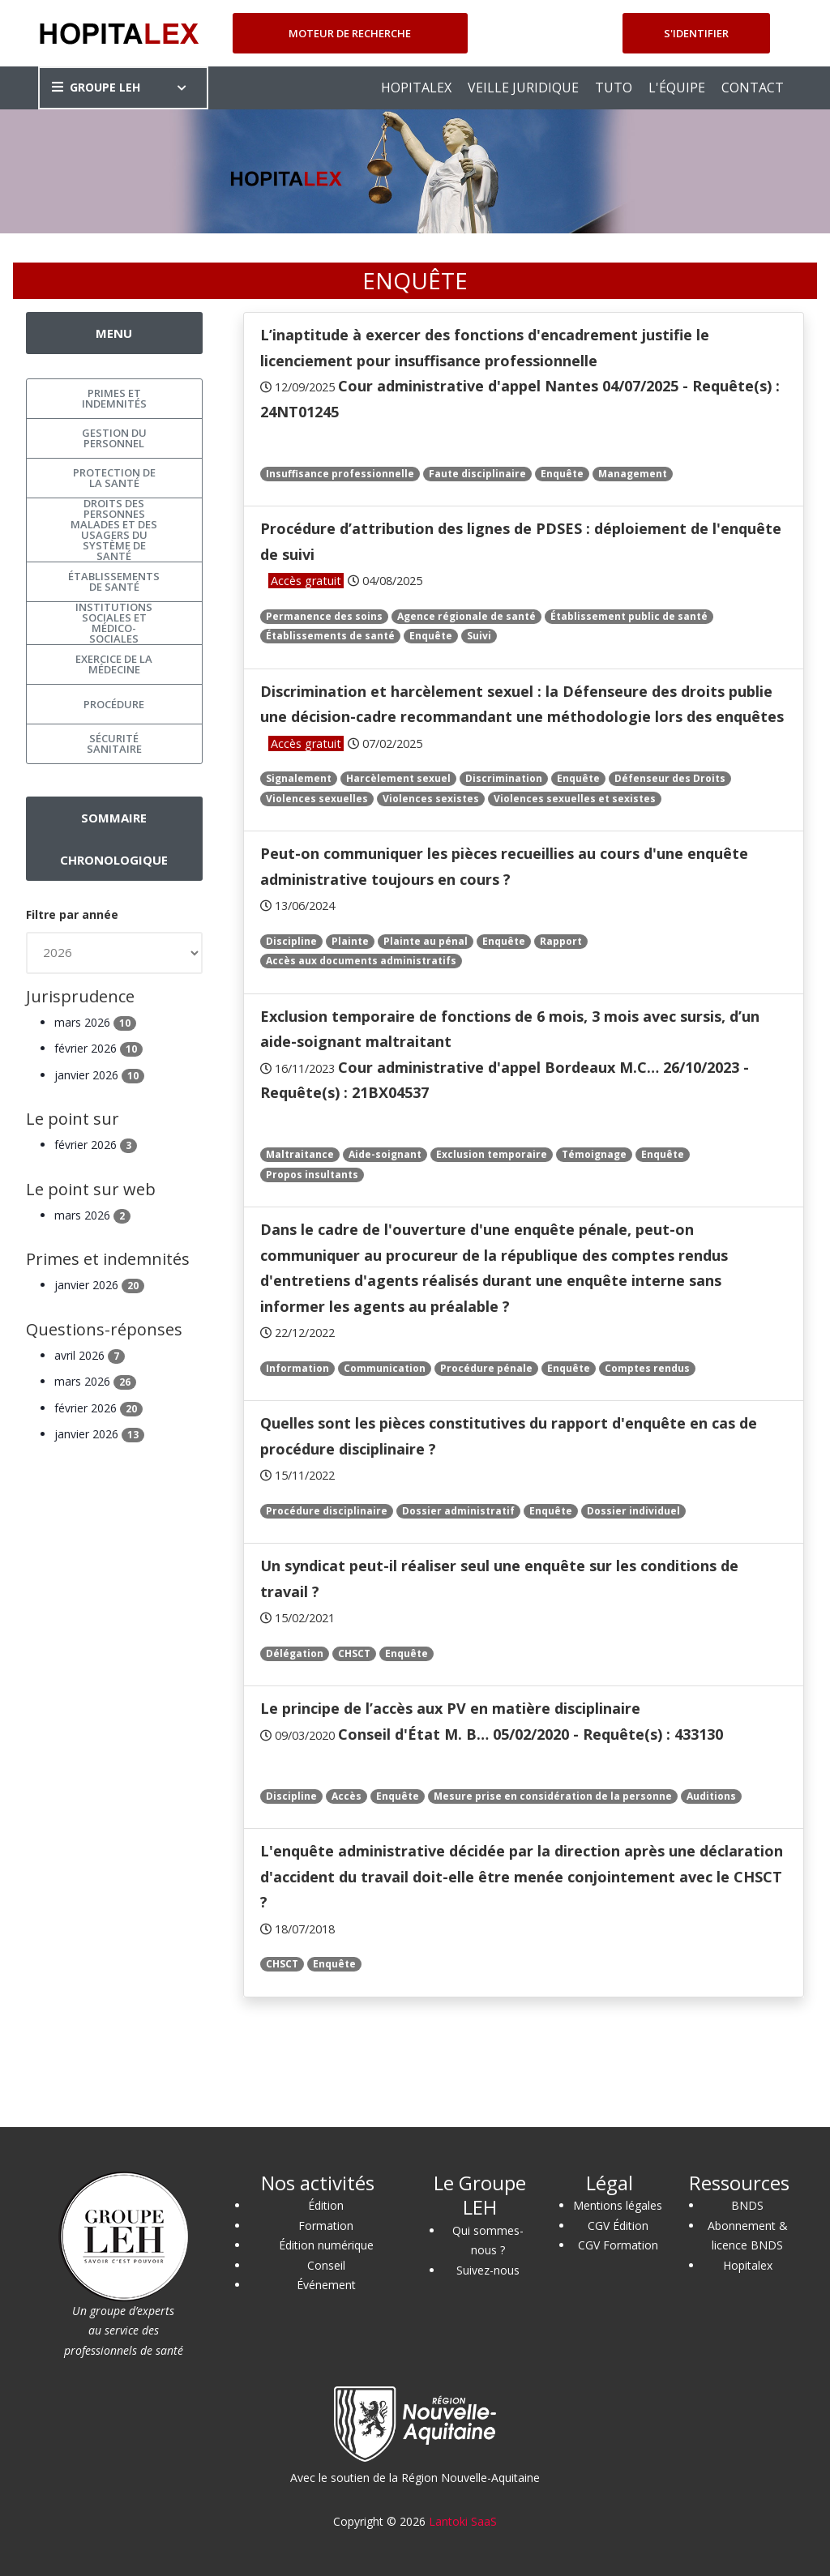 This screenshot has width=830, height=2576. I want to click on Discipline, so click(291, 941).